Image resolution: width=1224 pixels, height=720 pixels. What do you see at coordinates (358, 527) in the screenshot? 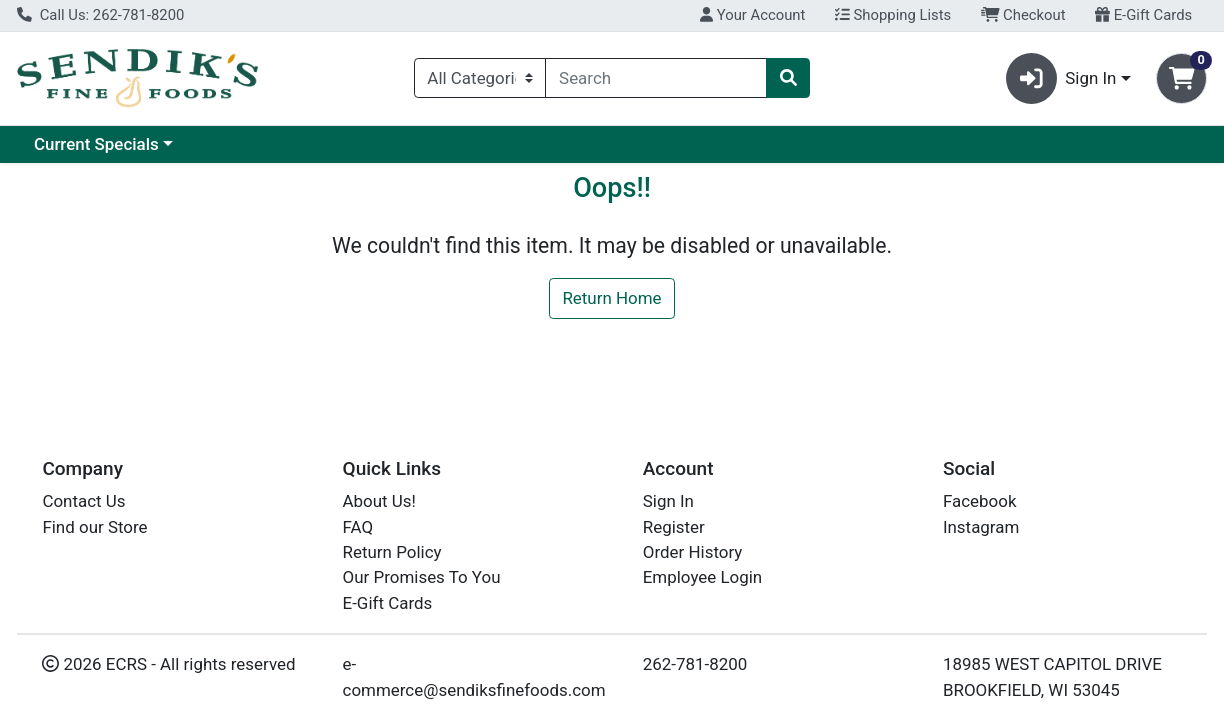
I see `FAQ` at bounding box center [358, 527].